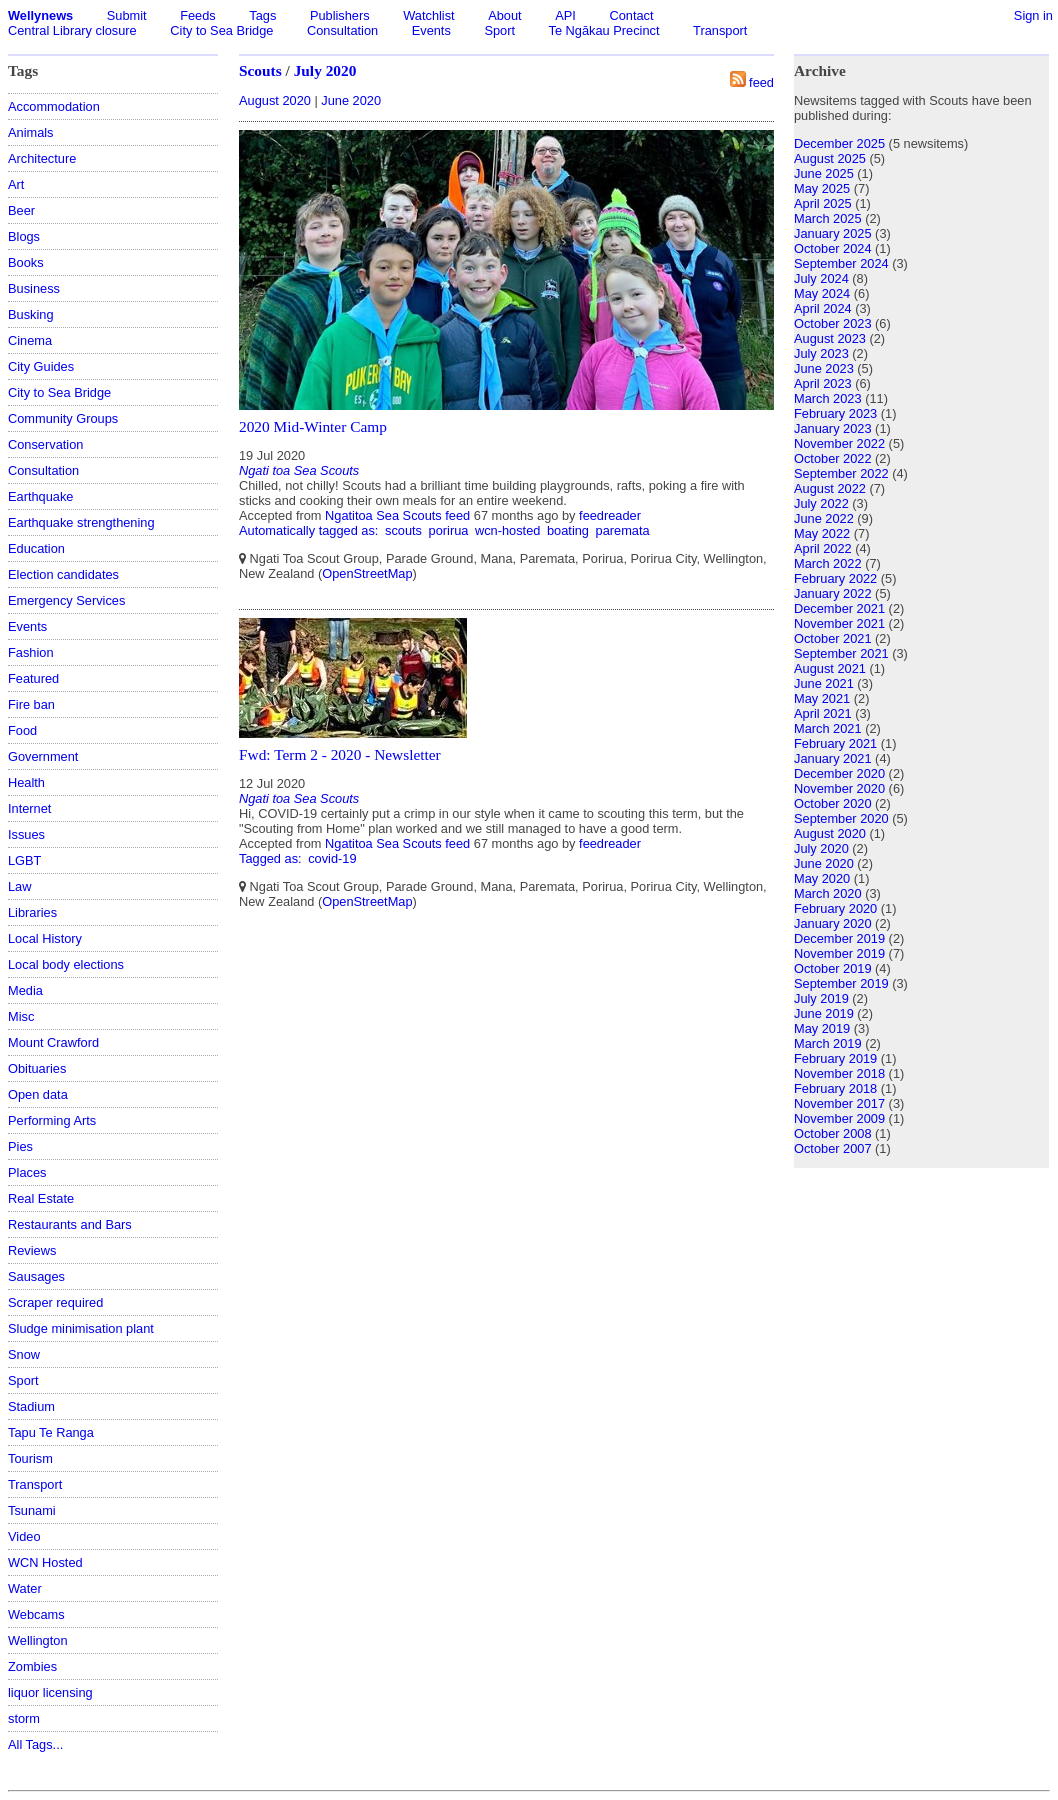 The height and width of the screenshot is (1800, 1058). What do you see at coordinates (31, 652) in the screenshot?
I see `Fashion` at bounding box center [31, 652].